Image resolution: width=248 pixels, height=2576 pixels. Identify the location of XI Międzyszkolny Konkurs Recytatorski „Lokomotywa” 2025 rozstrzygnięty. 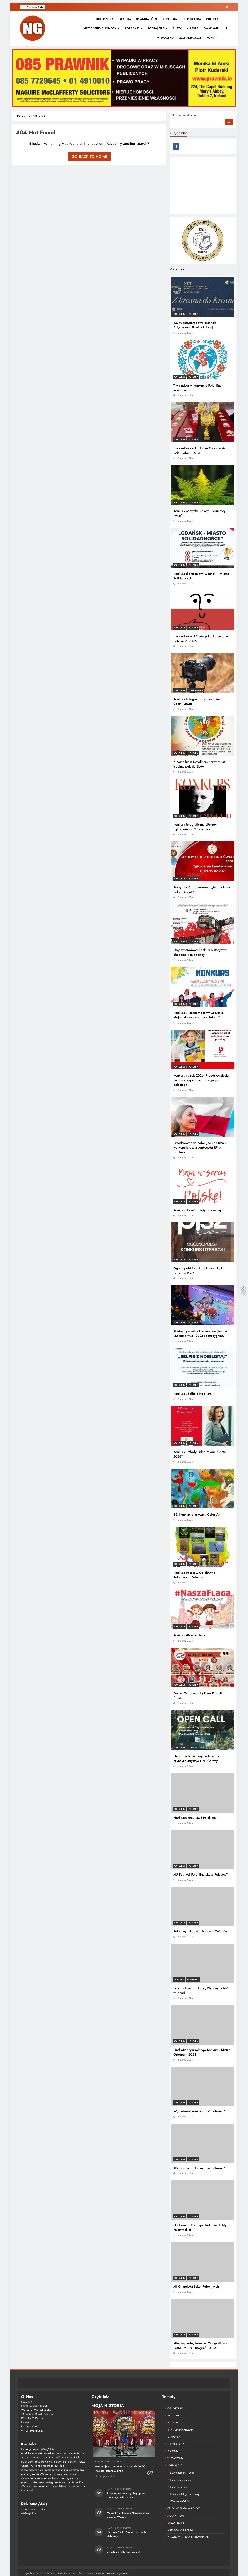
(200, 1333).